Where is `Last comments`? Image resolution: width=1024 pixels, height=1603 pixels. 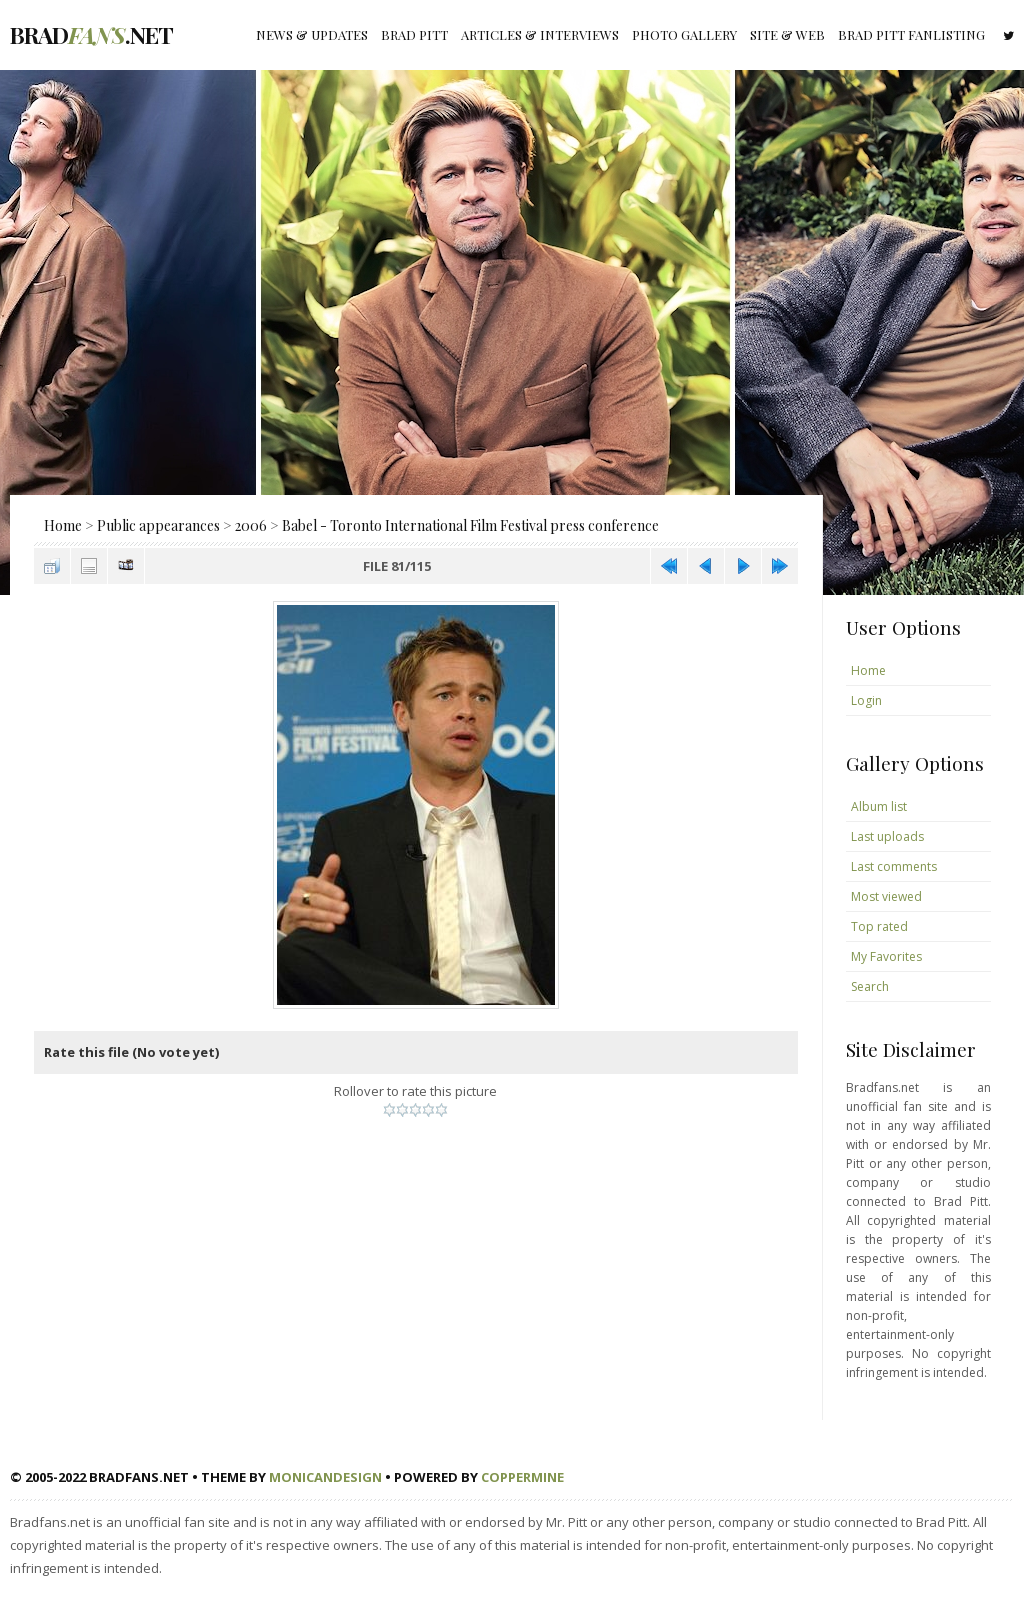 Last comments is located at coordinates (894, 866).